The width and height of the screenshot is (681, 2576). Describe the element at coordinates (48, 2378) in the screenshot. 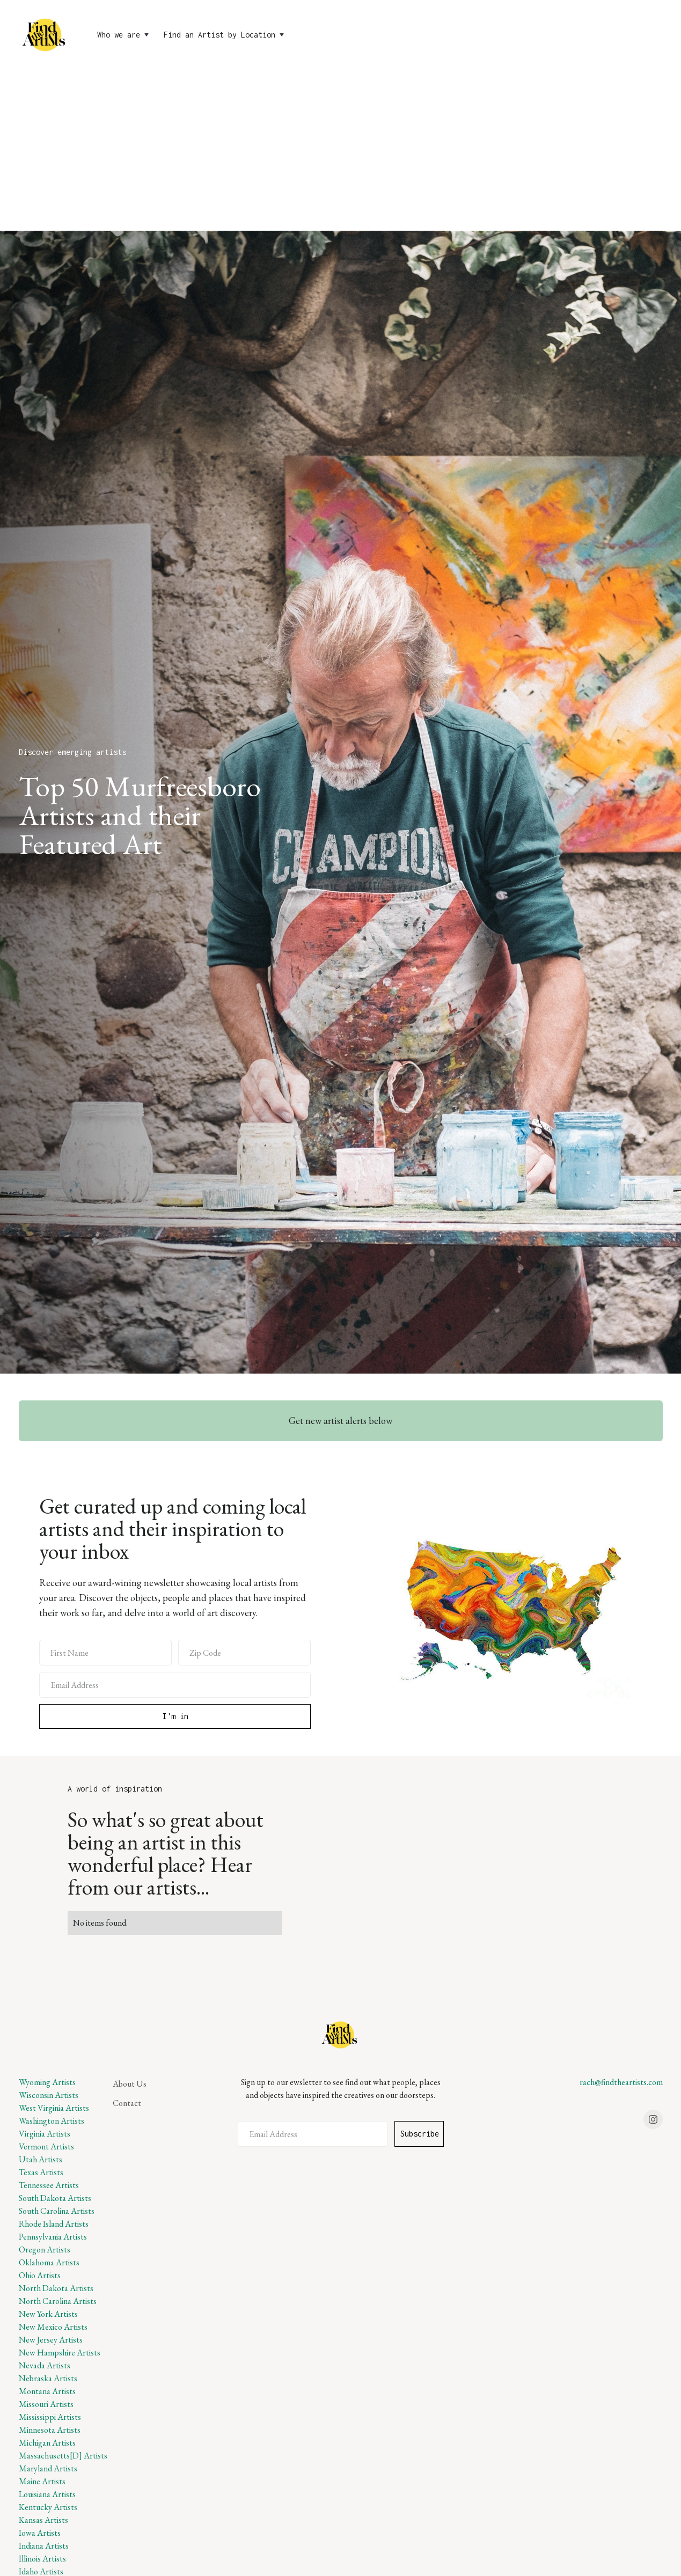

I see `Nebraska Artists` at that location.